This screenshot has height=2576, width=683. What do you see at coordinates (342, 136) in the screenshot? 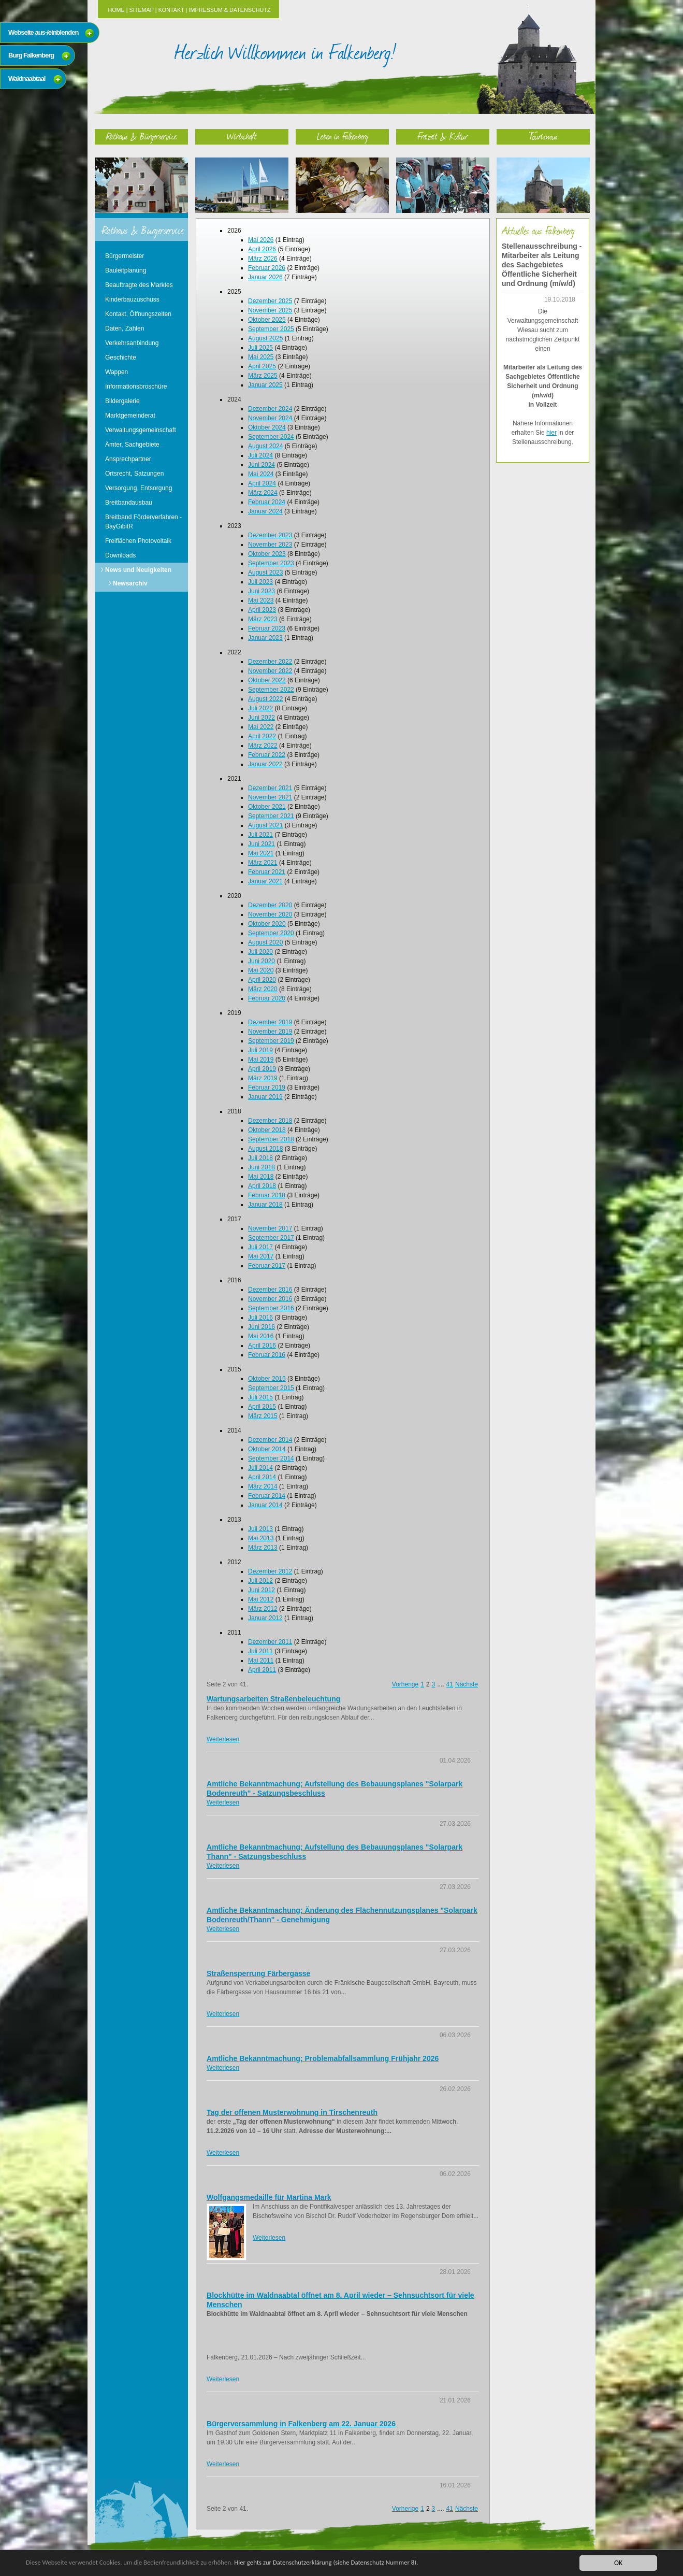
I see `Leben in Falkenberg` at bounding box center [342, 136].